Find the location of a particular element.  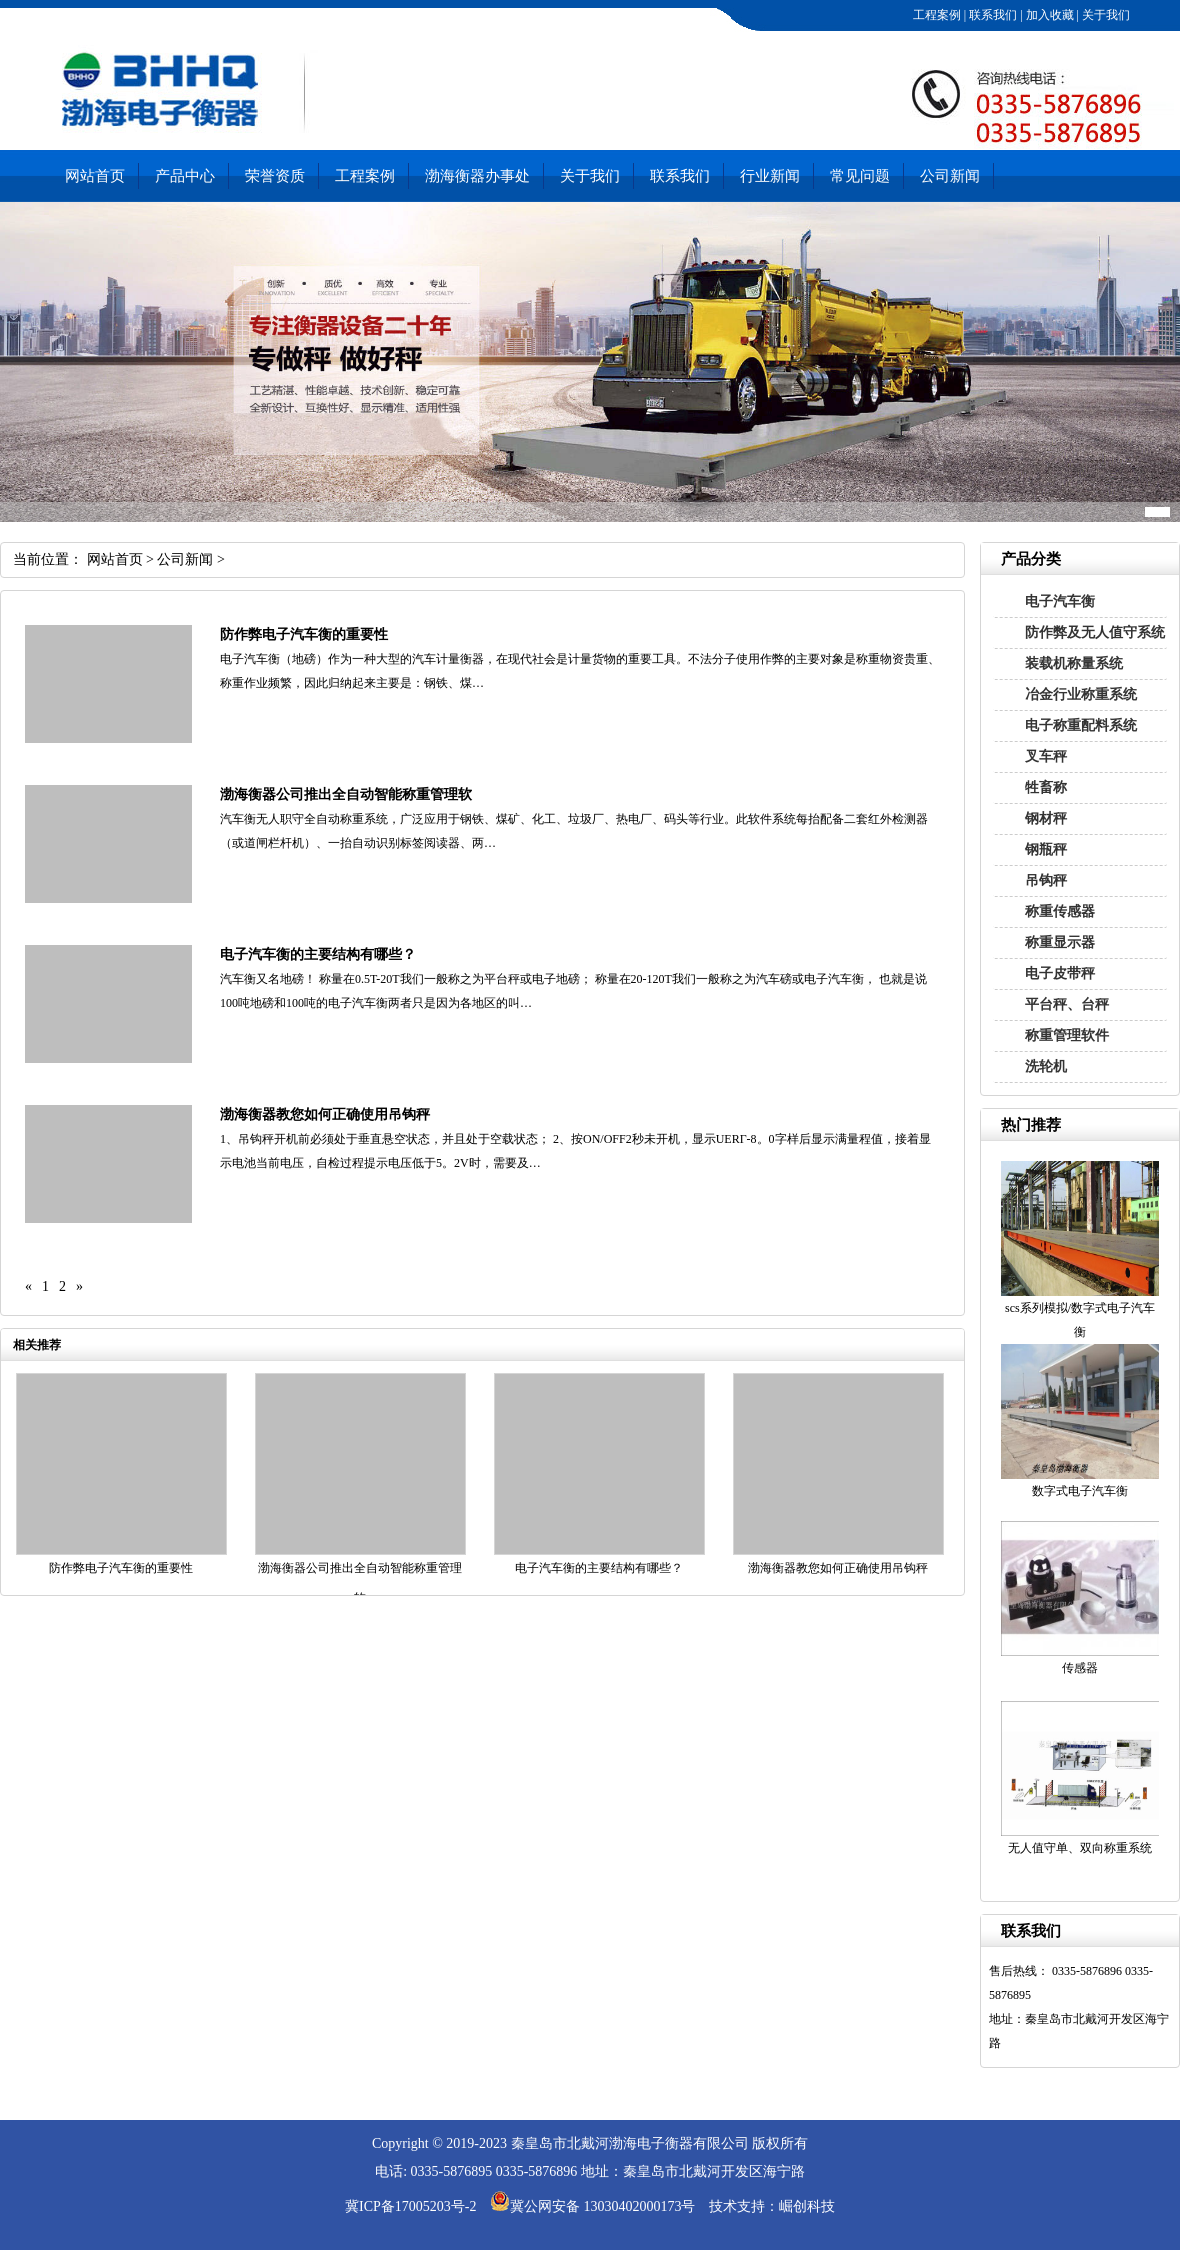

称重显示器 is located at coordinates (1060, 942).